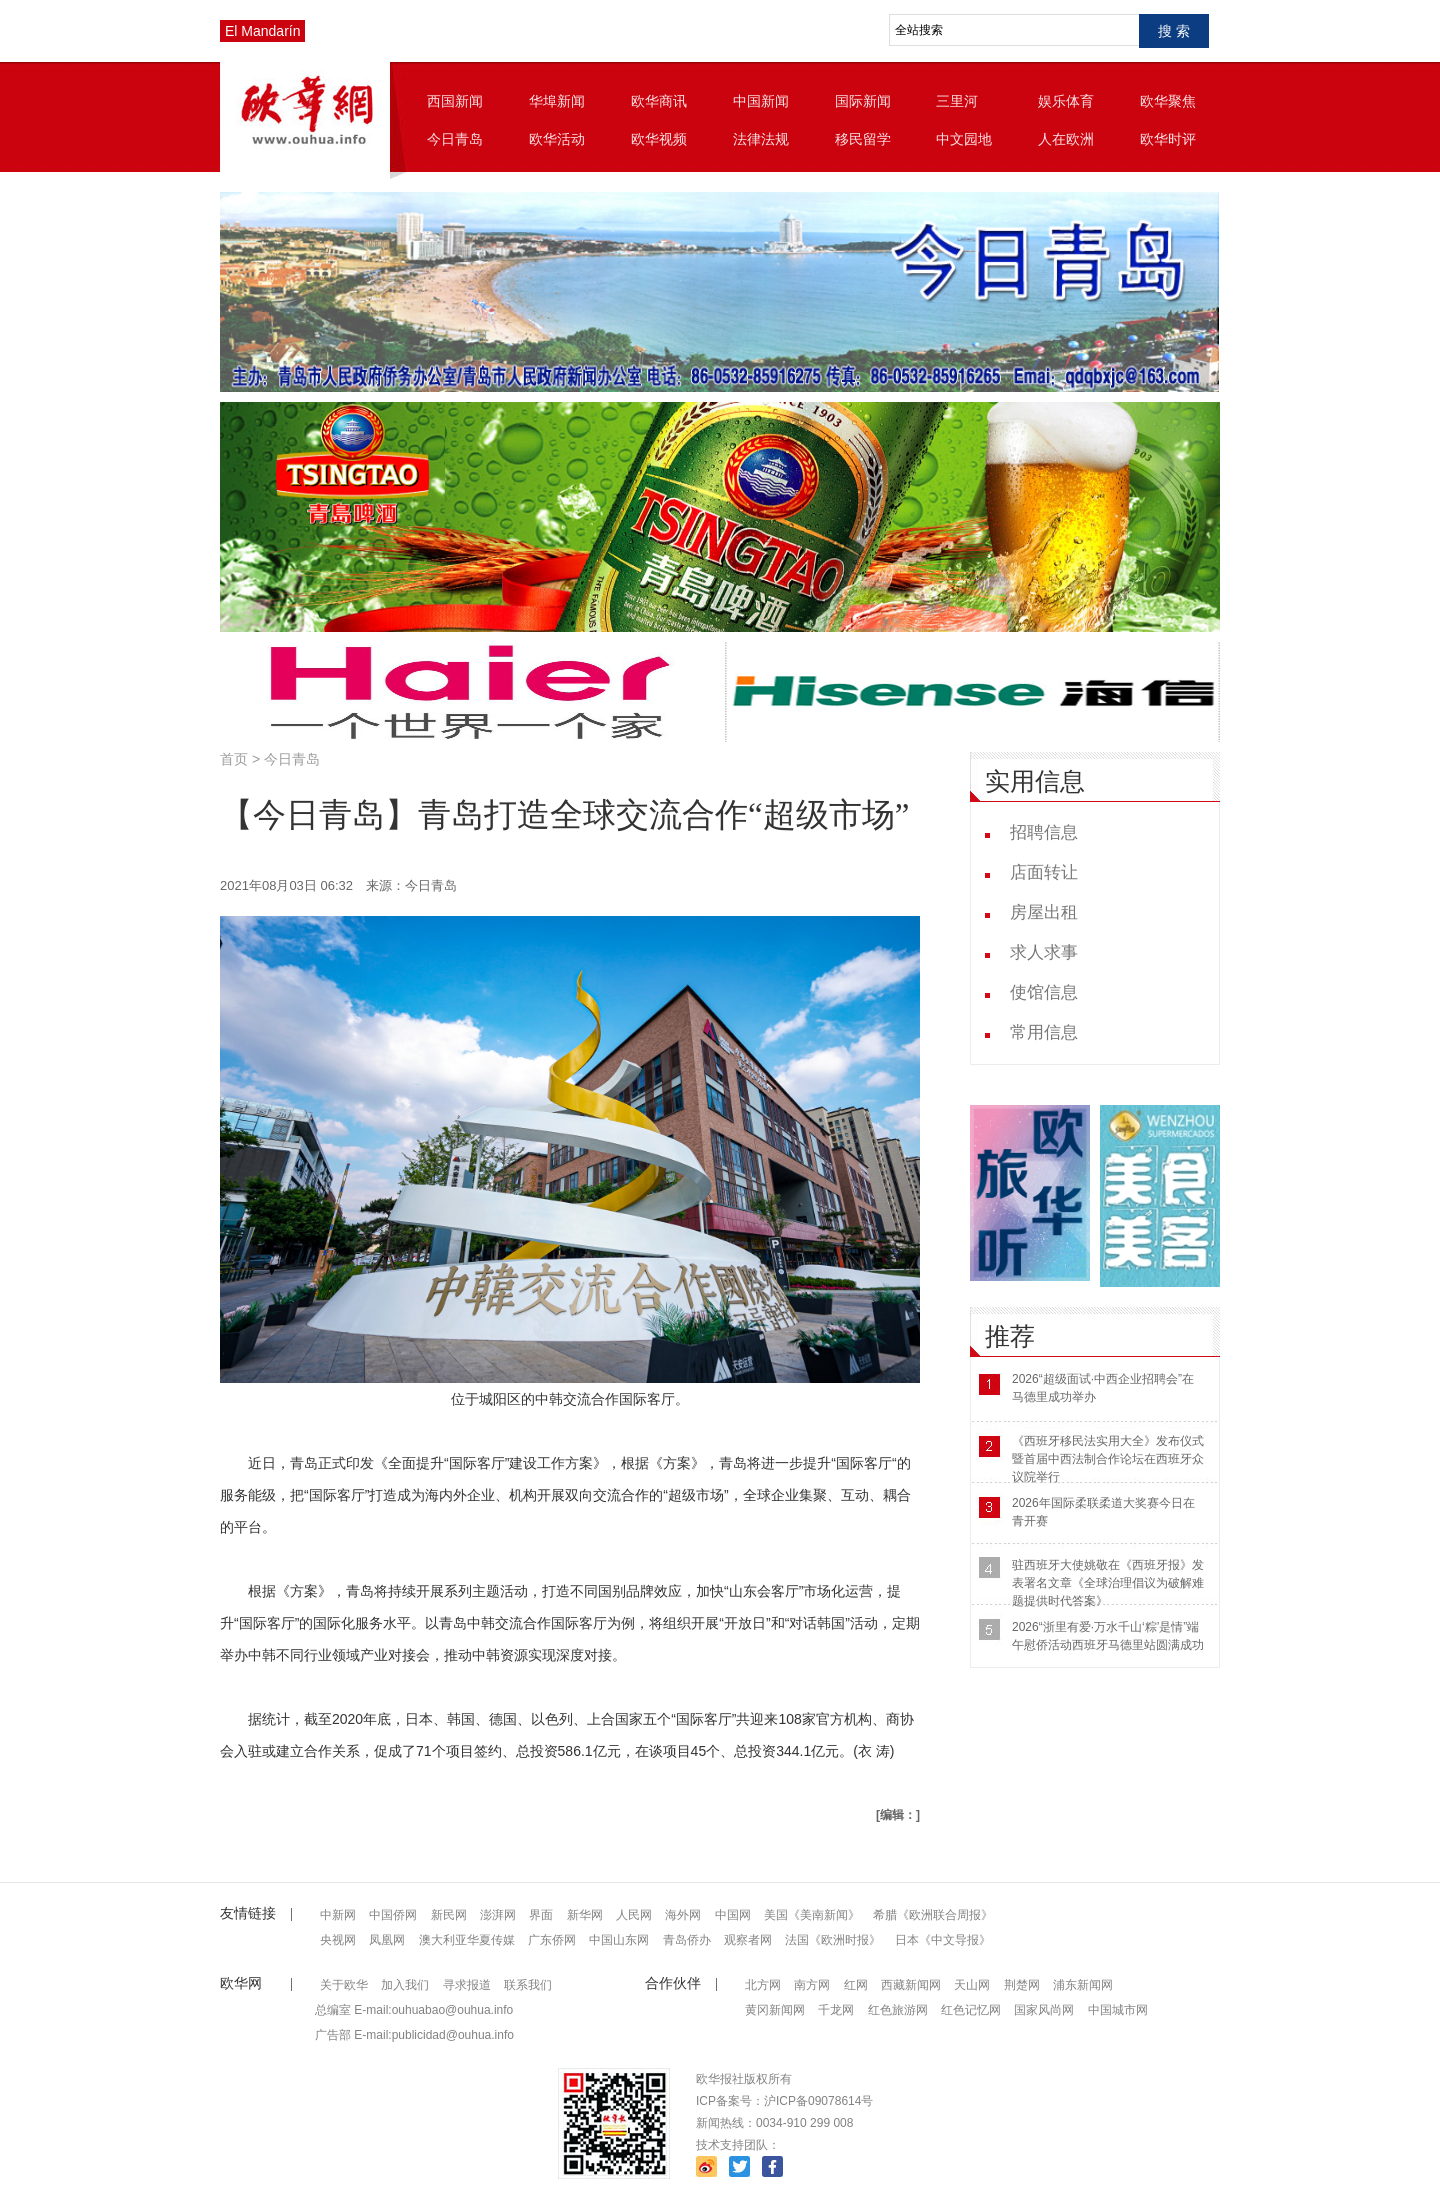  Describe the element at coordinates (812, 1915) in the screenshot. I see `美国《美南新闻》` at that location.